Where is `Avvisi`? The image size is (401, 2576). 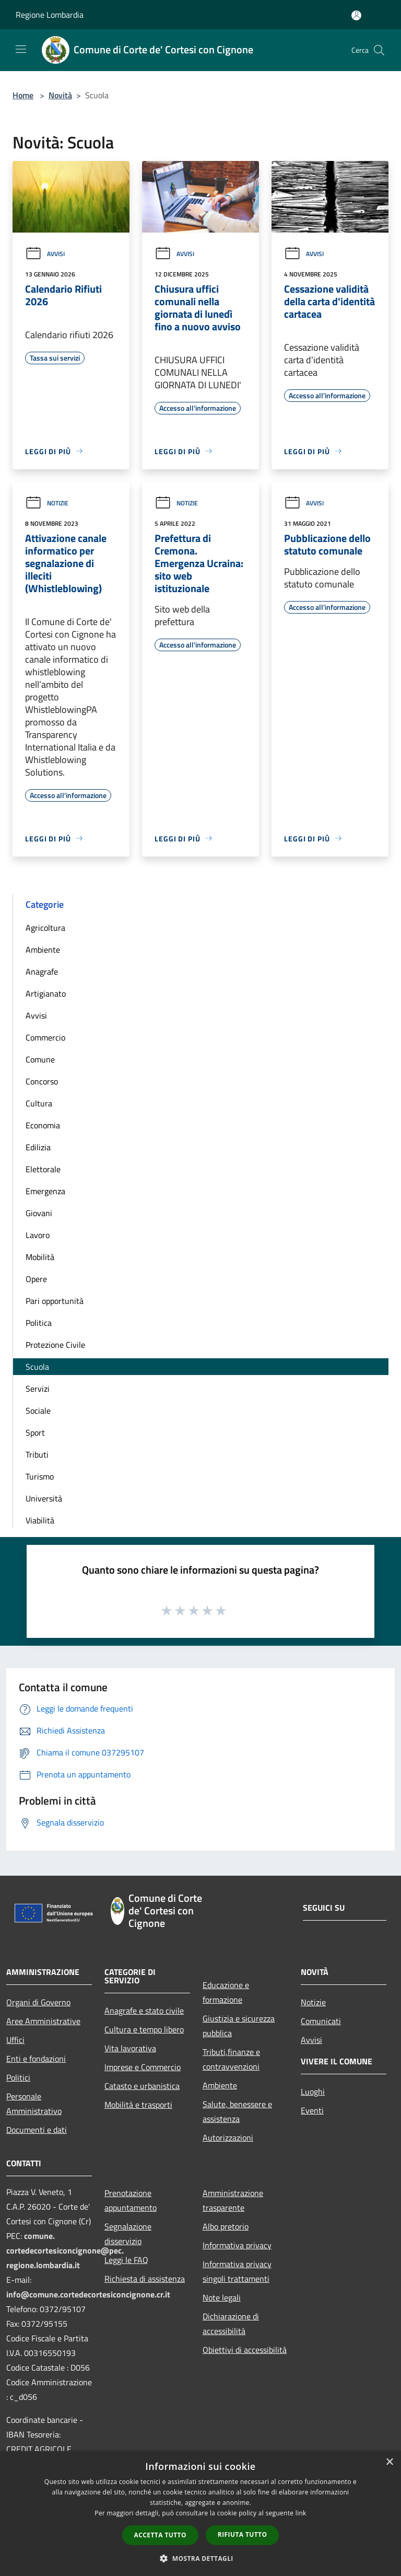 Avvisi is located at coordinates (45, 254).